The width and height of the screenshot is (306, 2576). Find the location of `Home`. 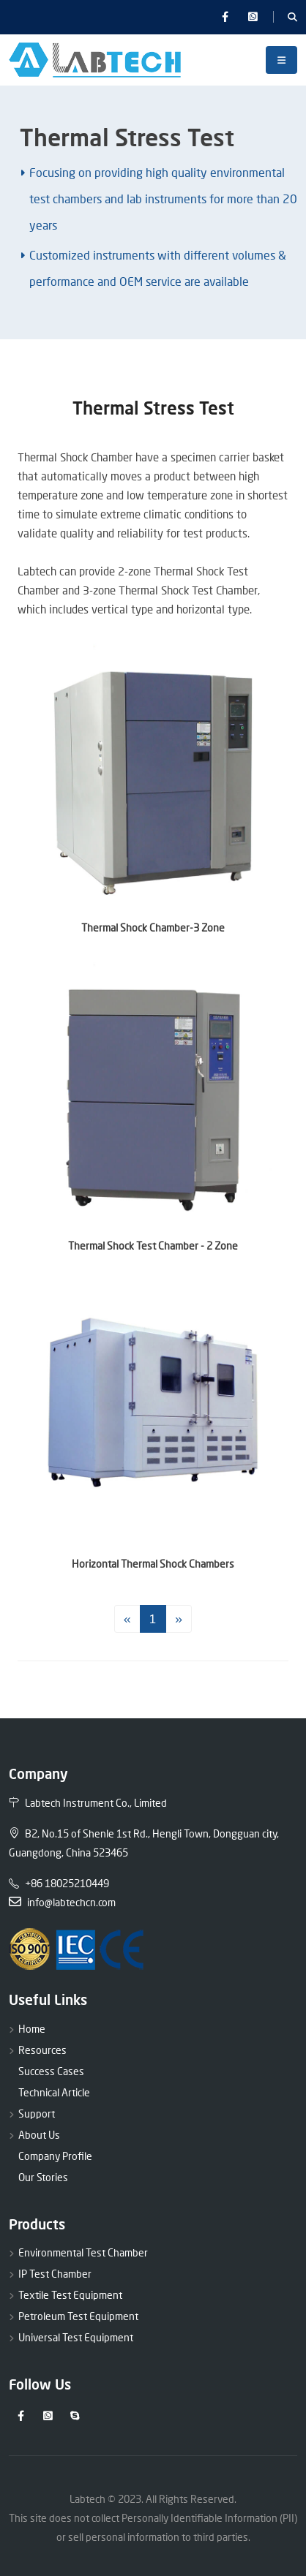

Home is located at coordinates (31, 2028).